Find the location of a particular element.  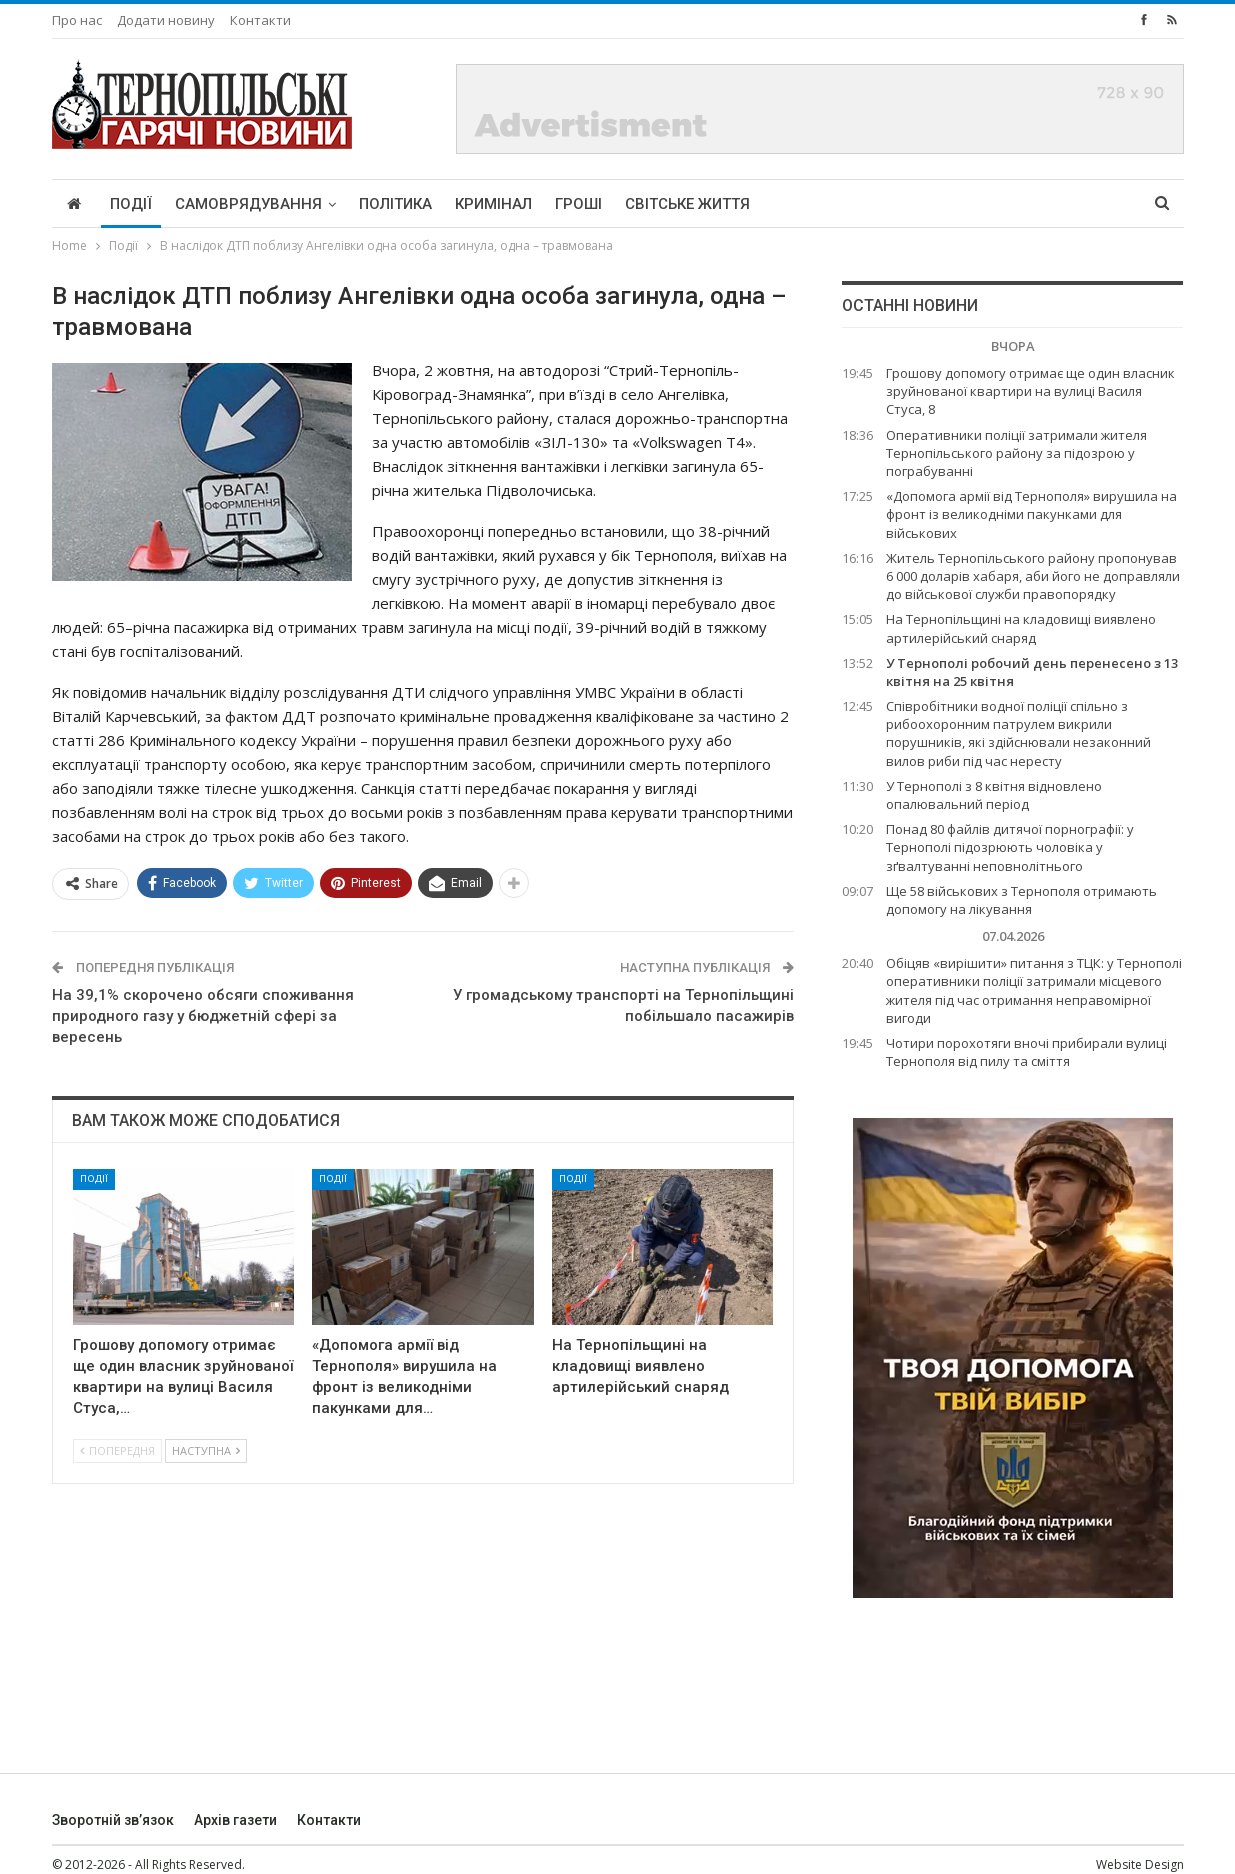

Події is located at coordinates (131, 204).